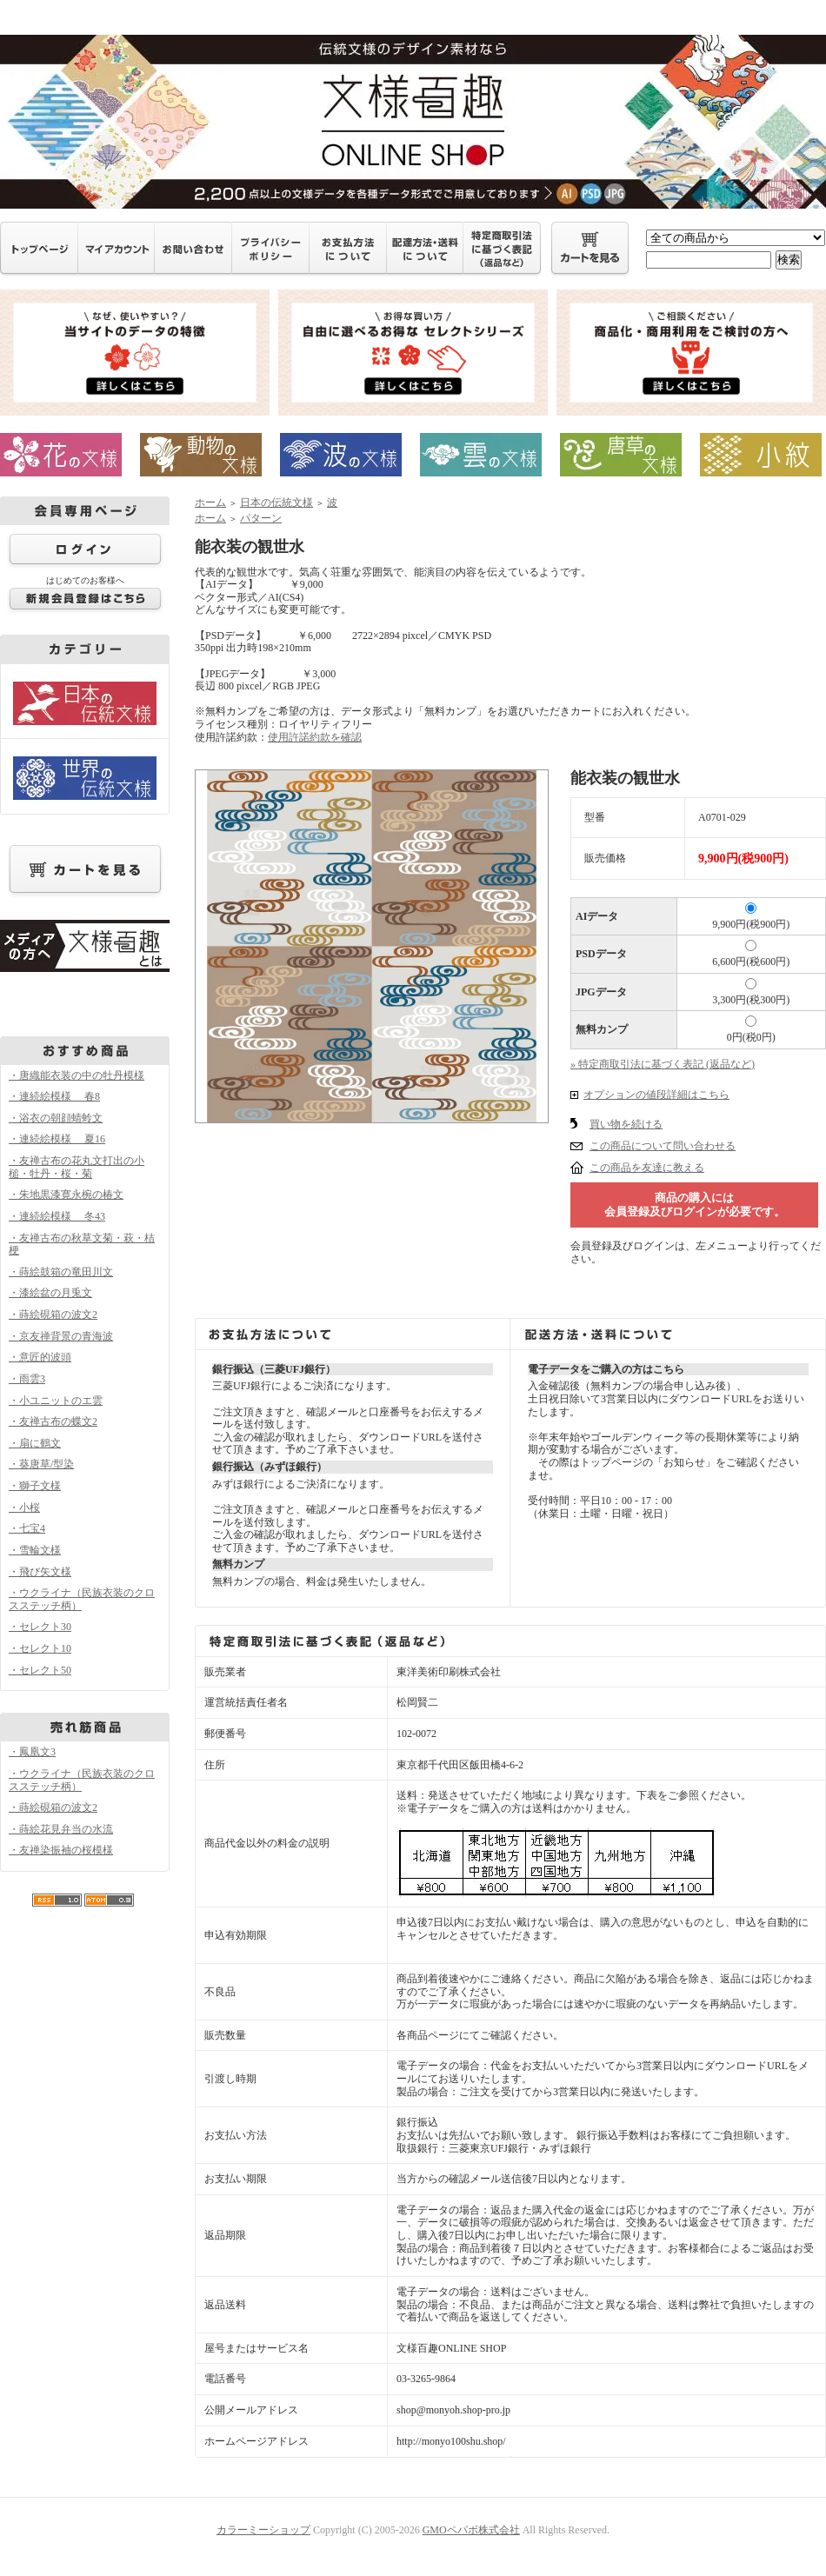 Image resolution: width=826 pixels, height=2576 pixels. I want to click on ・連続絵模様 夏16, so click(57, 1139).